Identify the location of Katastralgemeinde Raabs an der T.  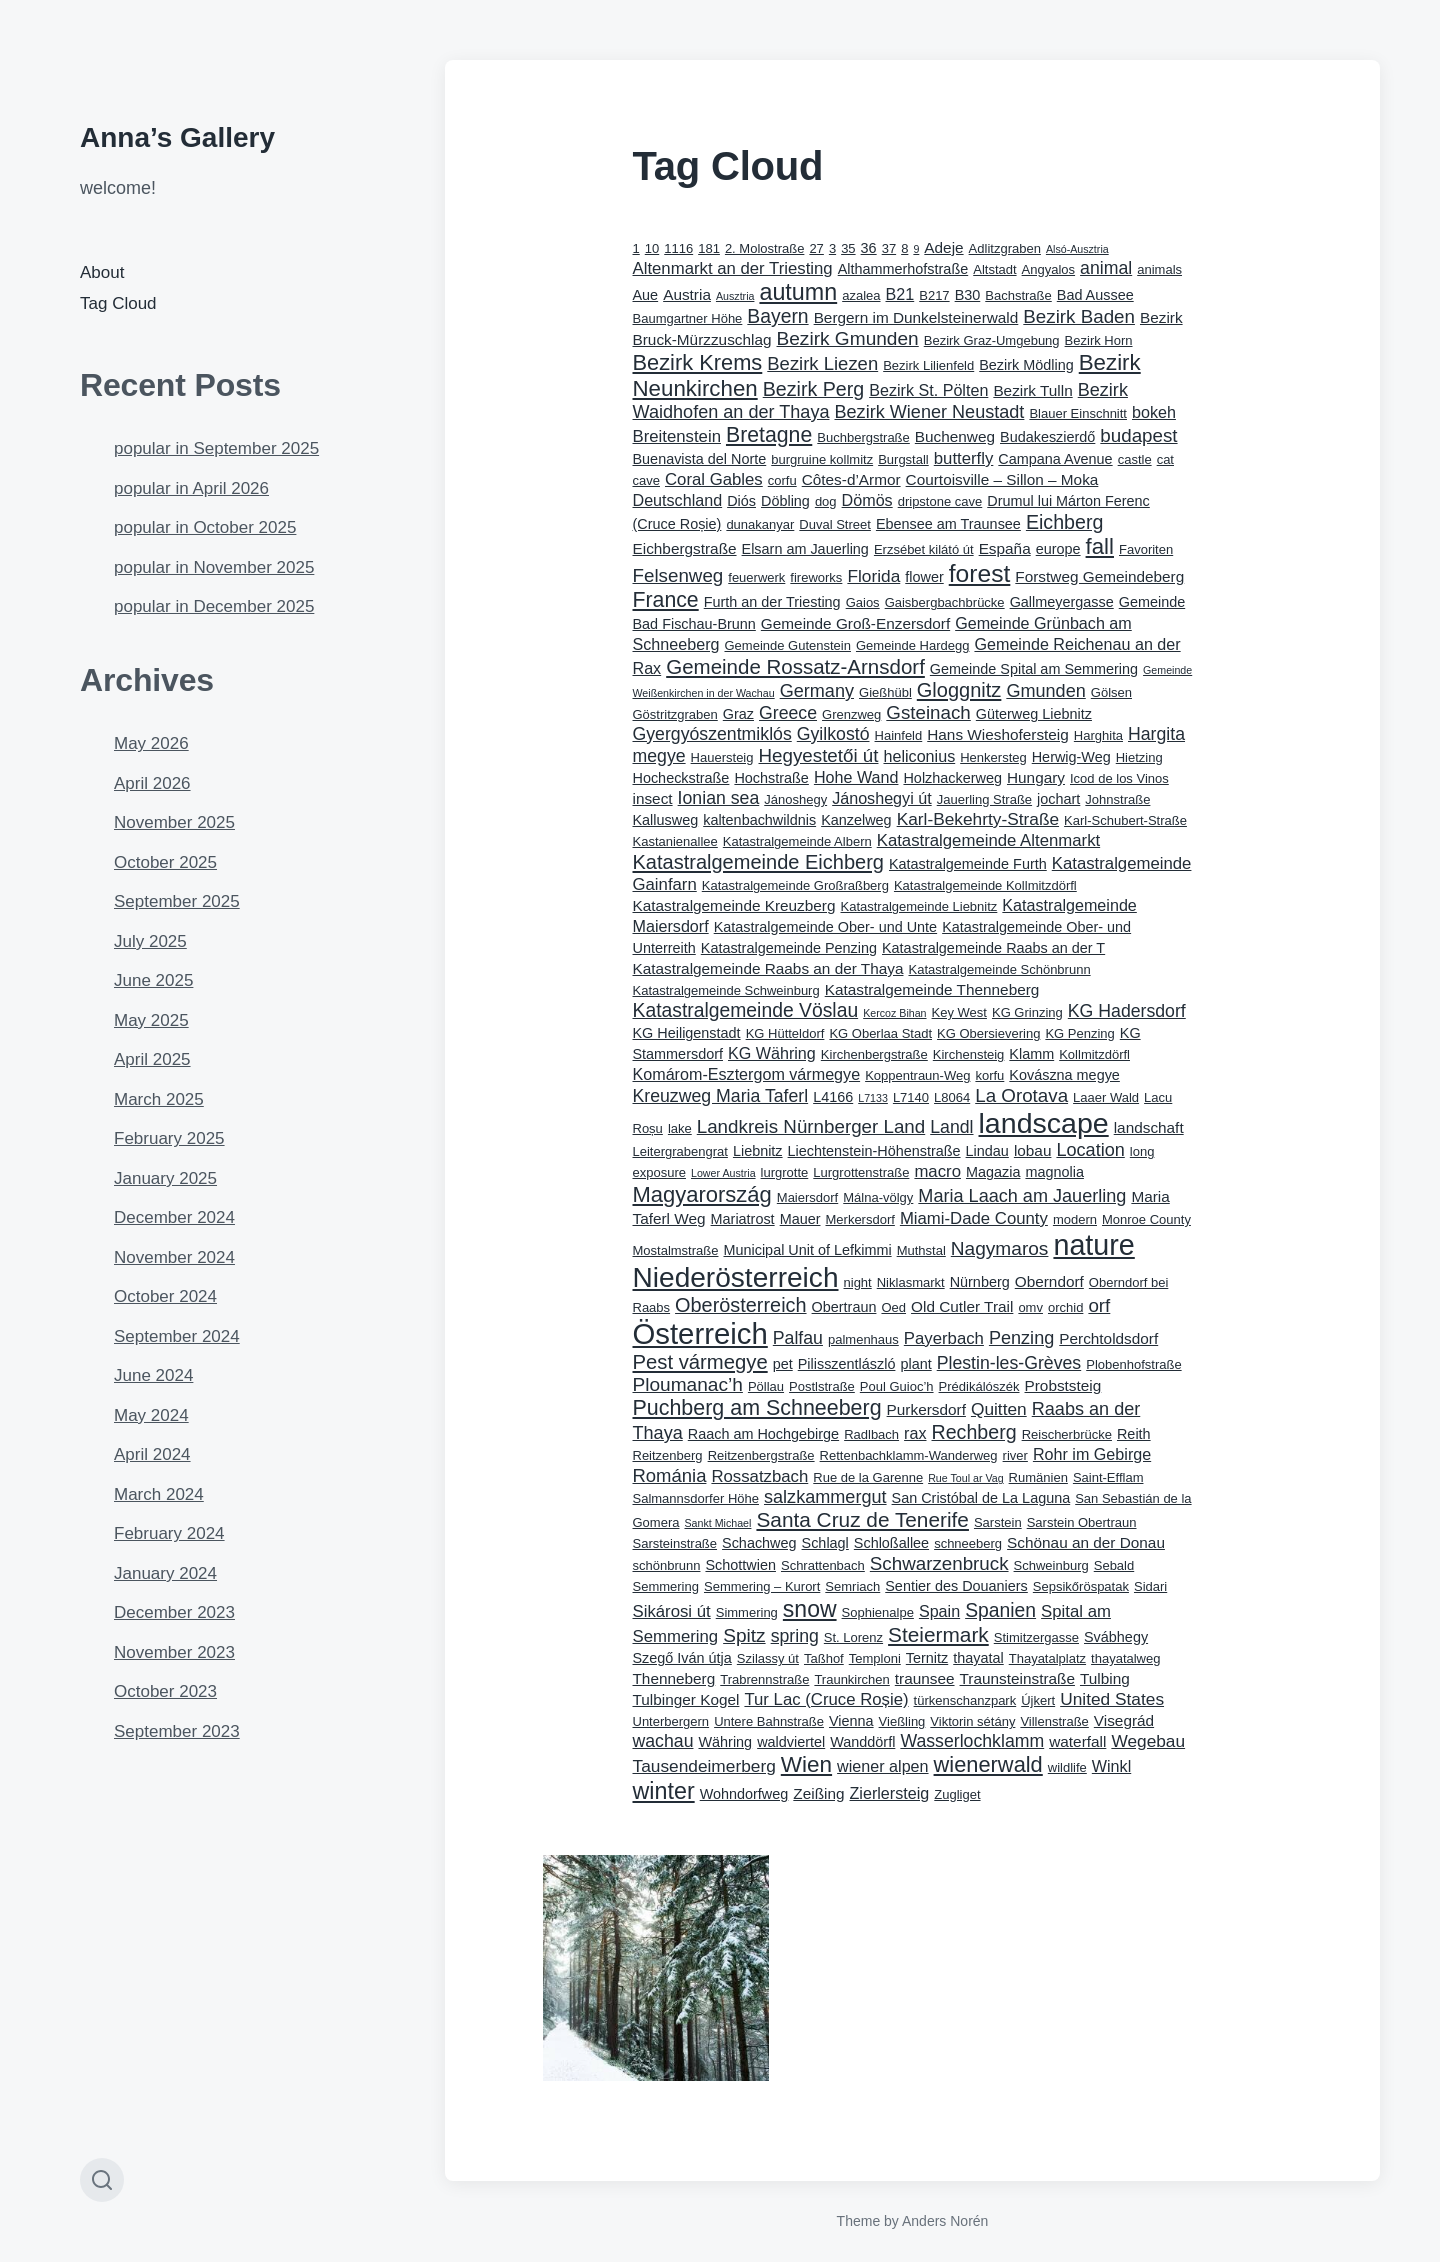
(993, 948).